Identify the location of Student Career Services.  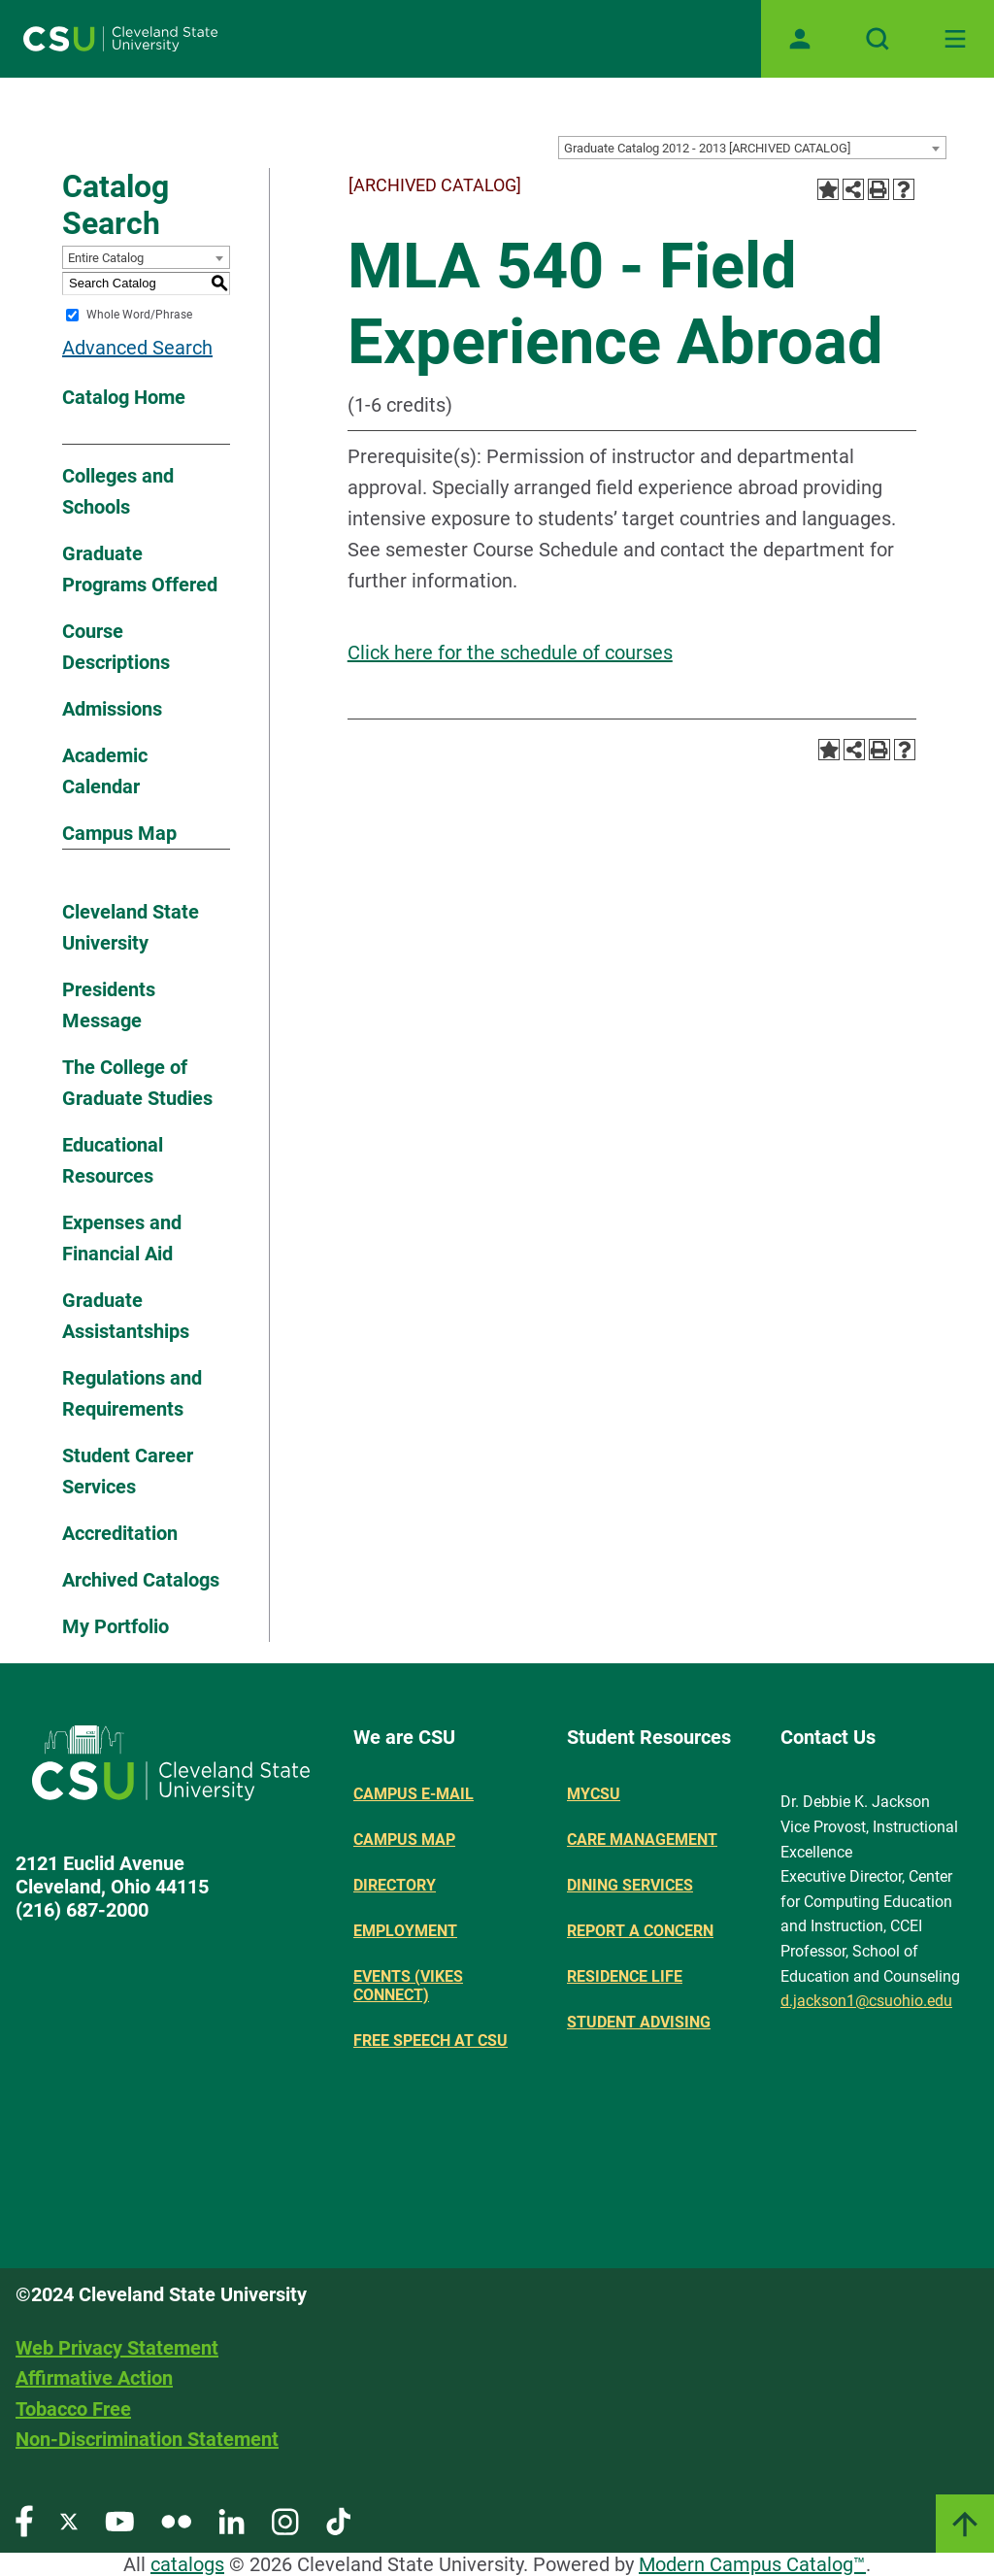
(127, 1471).